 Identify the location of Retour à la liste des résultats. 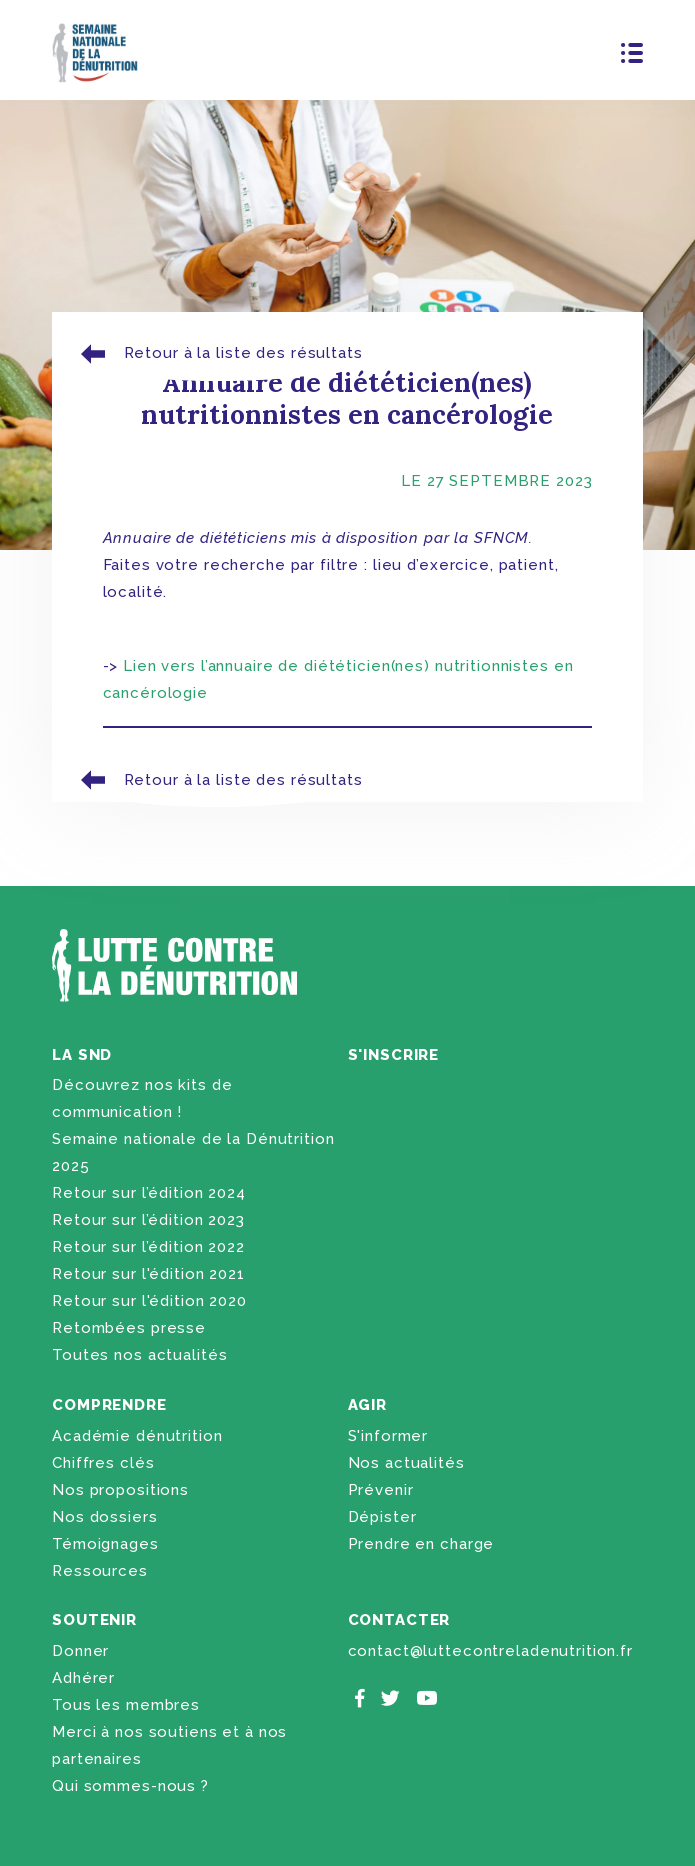
(219, 353).